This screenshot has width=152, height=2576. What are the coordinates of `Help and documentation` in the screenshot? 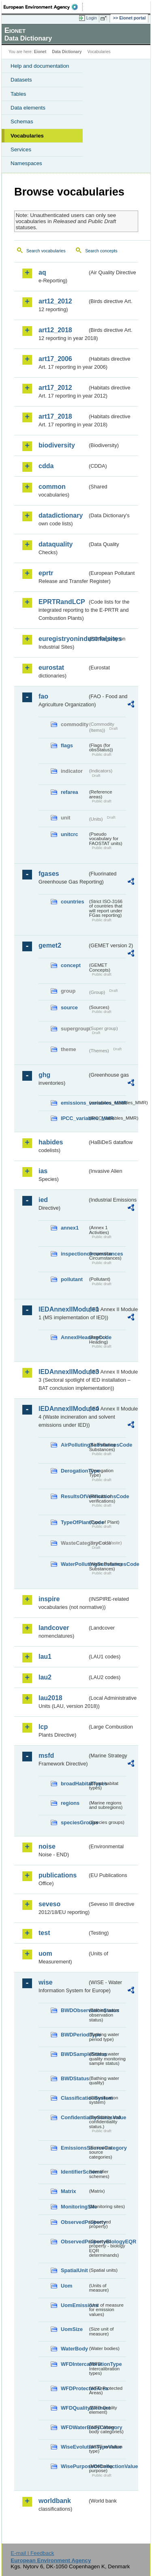 It's located at (40, 66).